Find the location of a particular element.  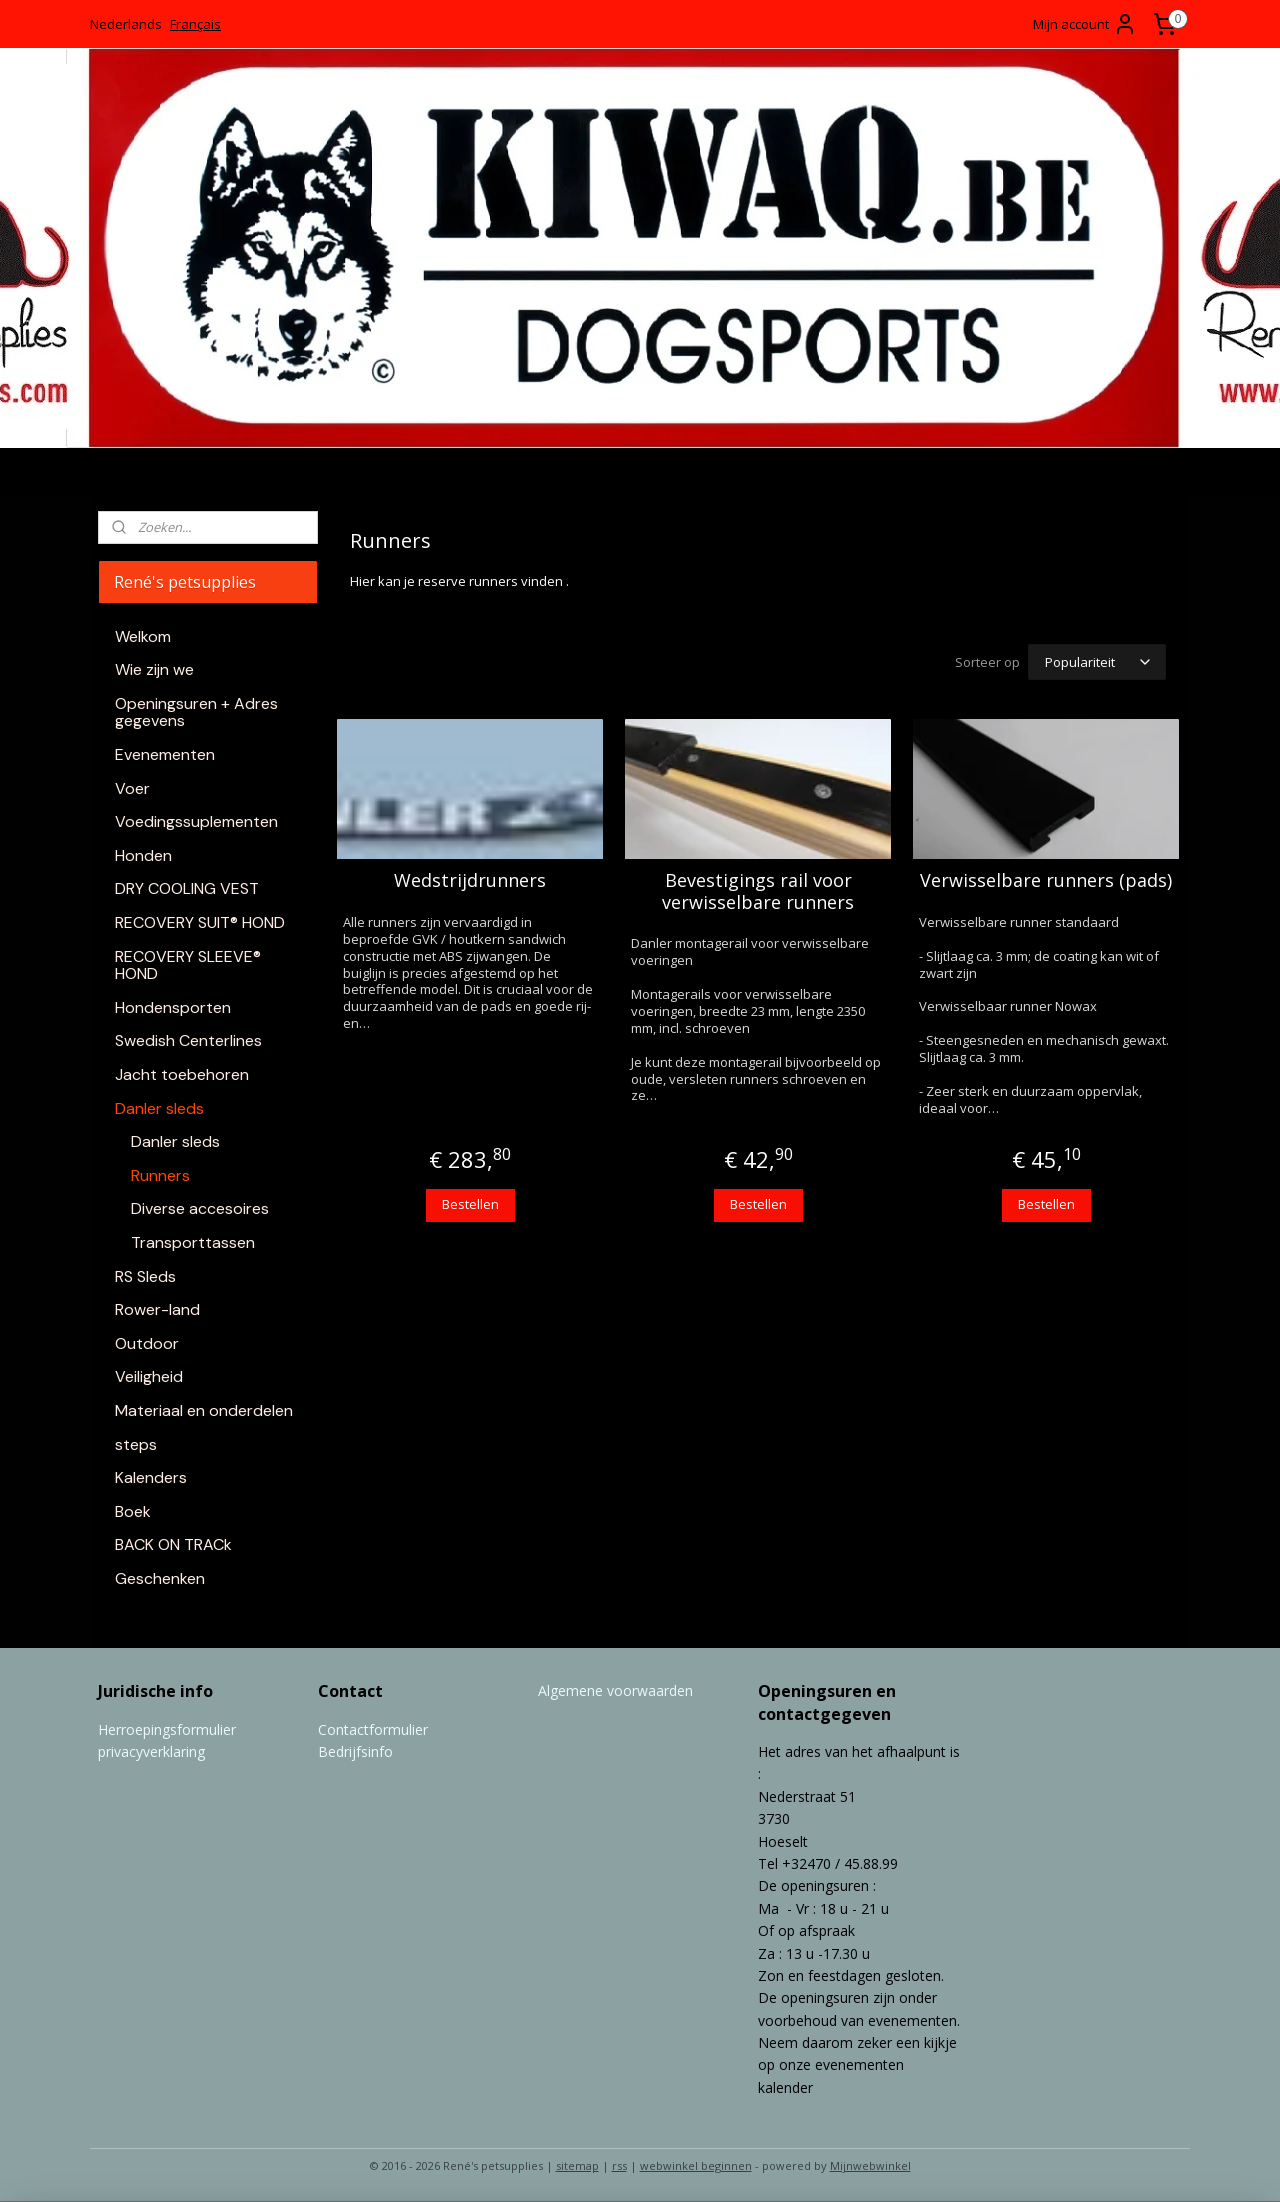

Voedingssuplementen is located at coordinates (196, 821).